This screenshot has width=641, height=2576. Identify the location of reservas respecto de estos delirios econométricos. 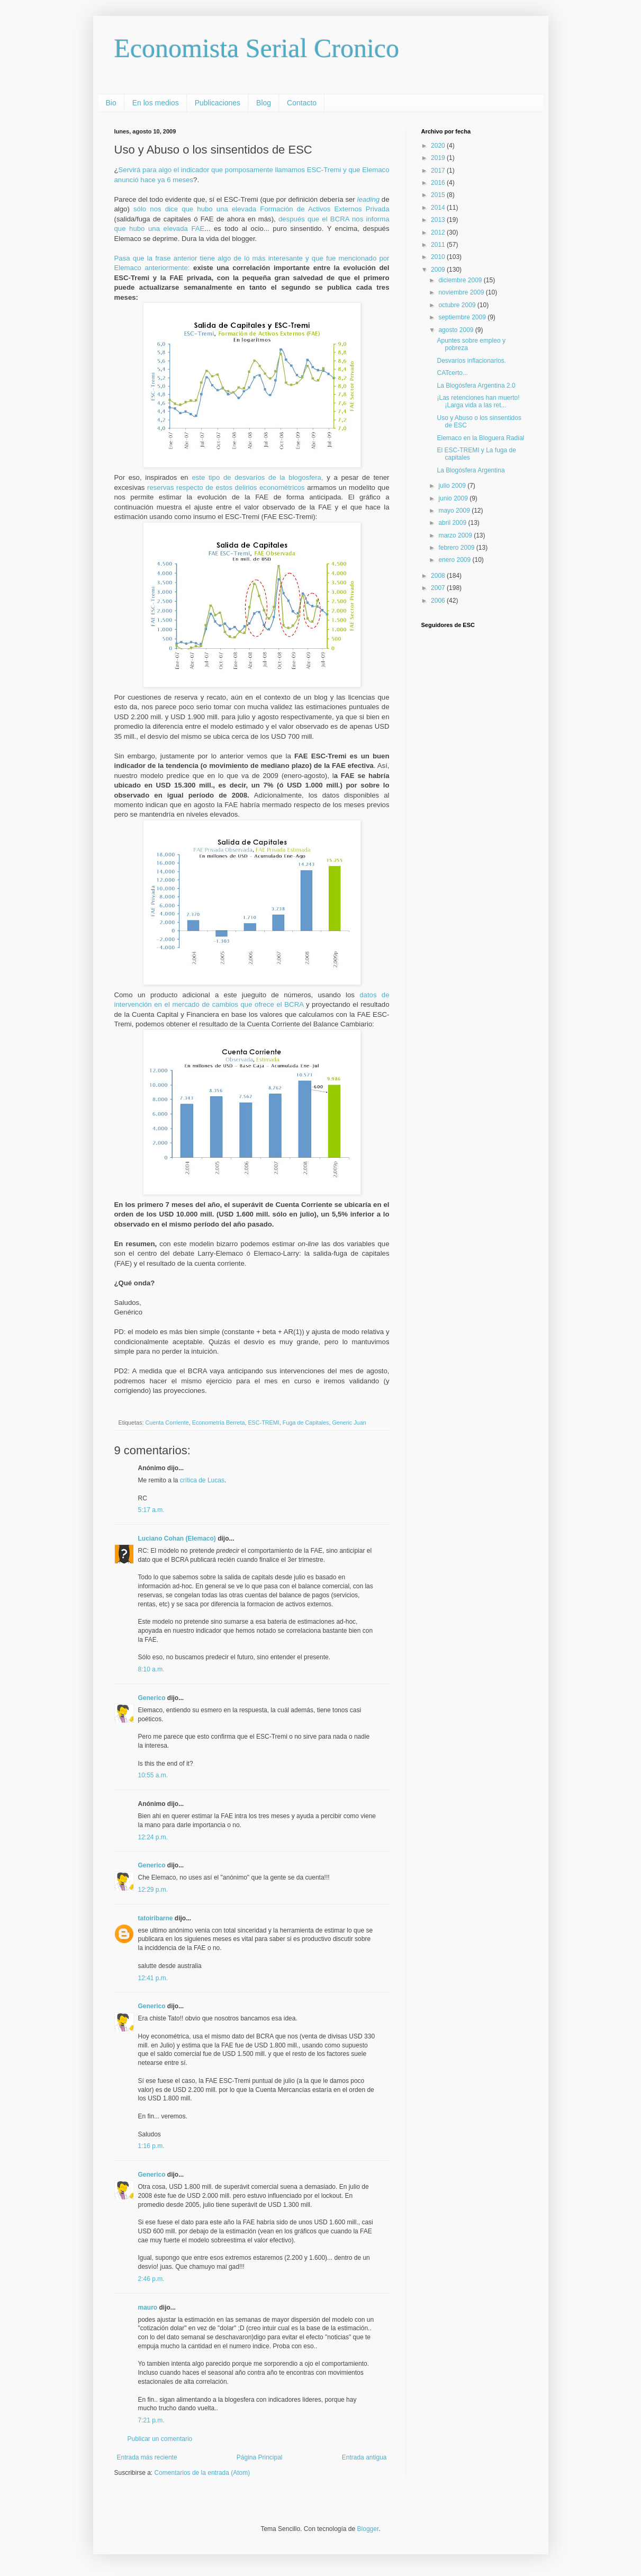
(226, 487).